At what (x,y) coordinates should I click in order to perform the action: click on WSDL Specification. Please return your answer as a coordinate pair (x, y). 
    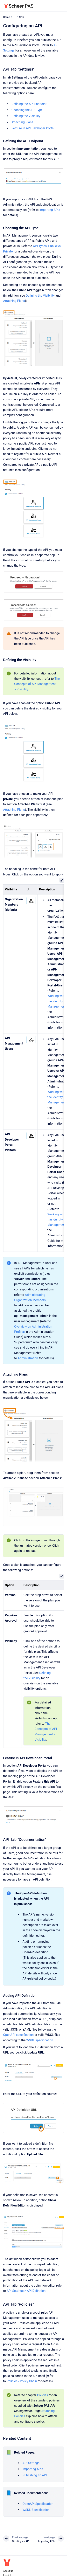
    Looking at the image, I should click on (36, 2510).